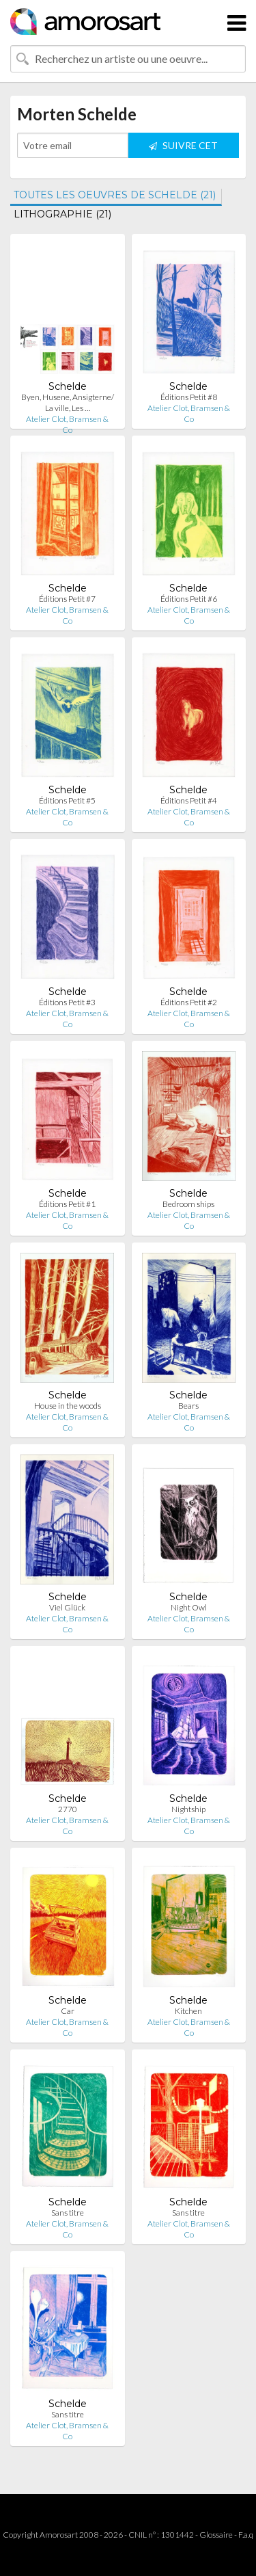  What do you see at coordinates (67, 402) in the screenshot?
I see `Byen, Husene, Ansigterne/ La ville, Les …` at bounding box center [67, 402].